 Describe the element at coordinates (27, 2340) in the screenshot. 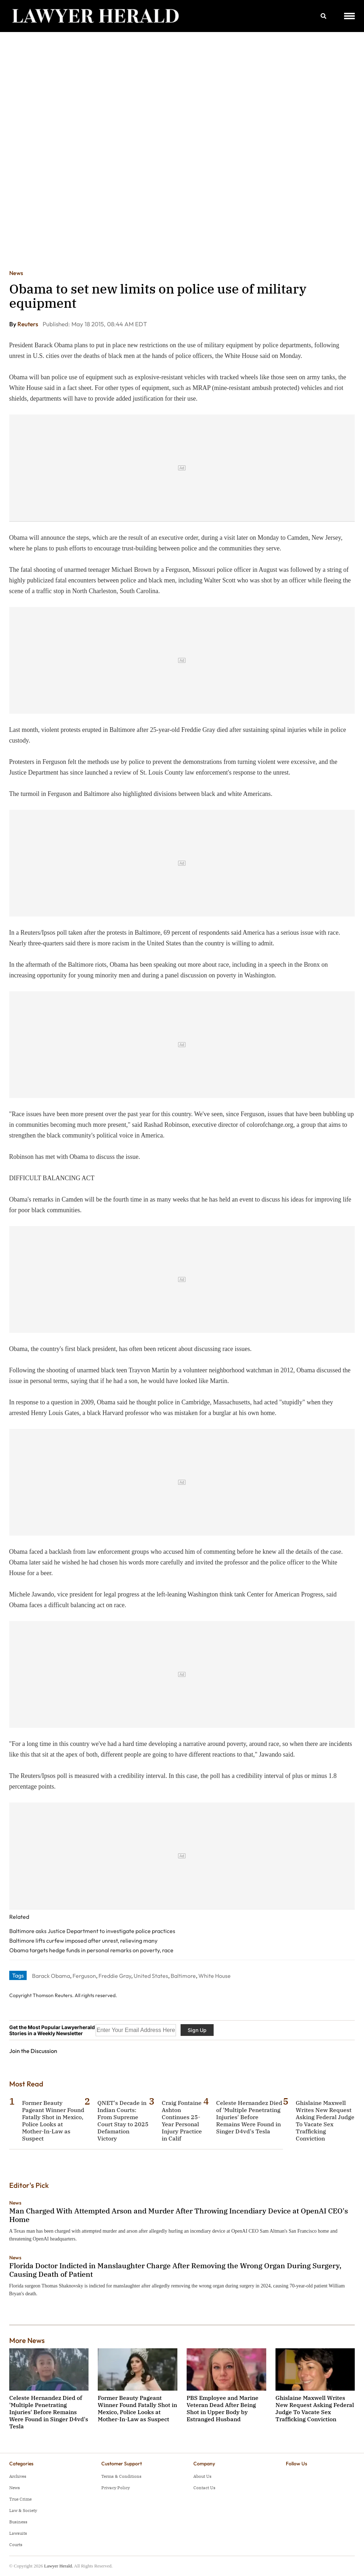

I see `More News` at that location.